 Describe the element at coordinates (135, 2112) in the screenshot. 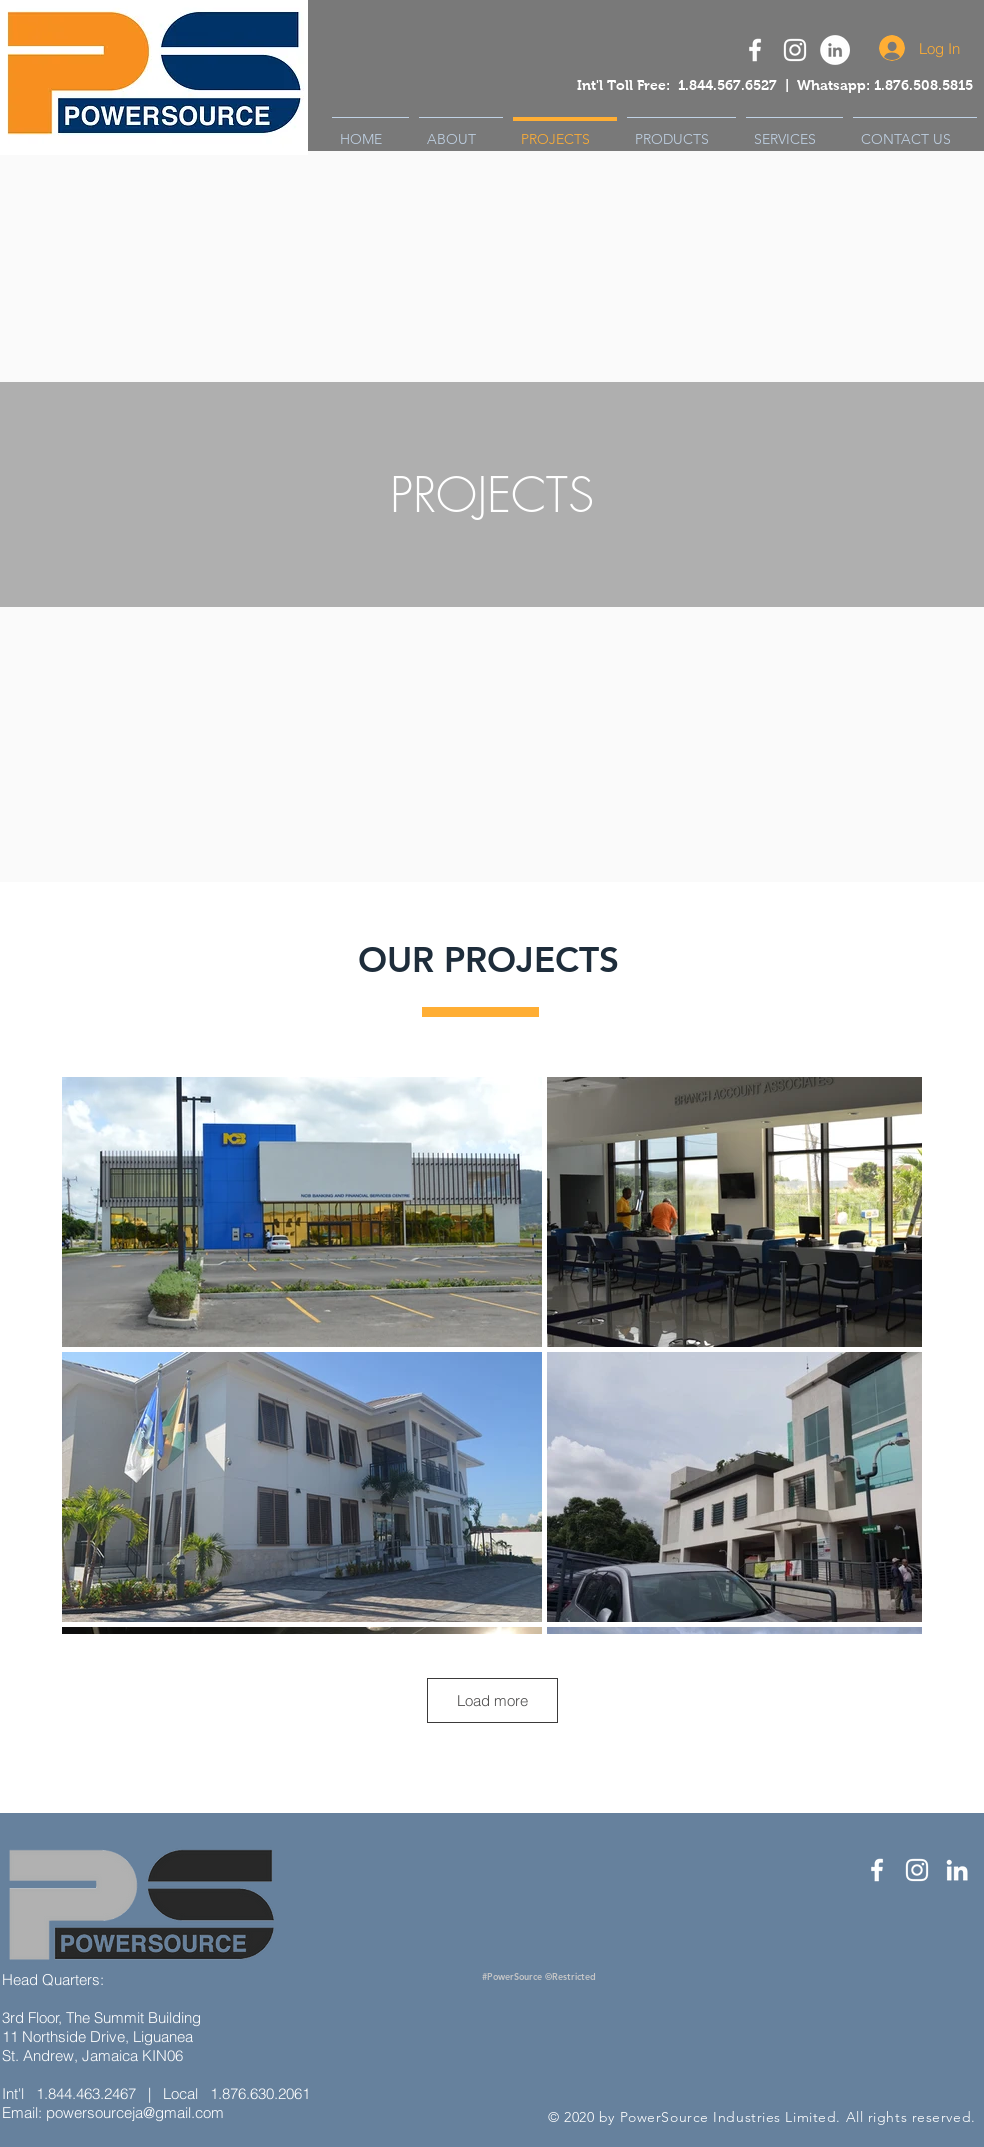

I see `powersourceja@gmail.com` at that location.